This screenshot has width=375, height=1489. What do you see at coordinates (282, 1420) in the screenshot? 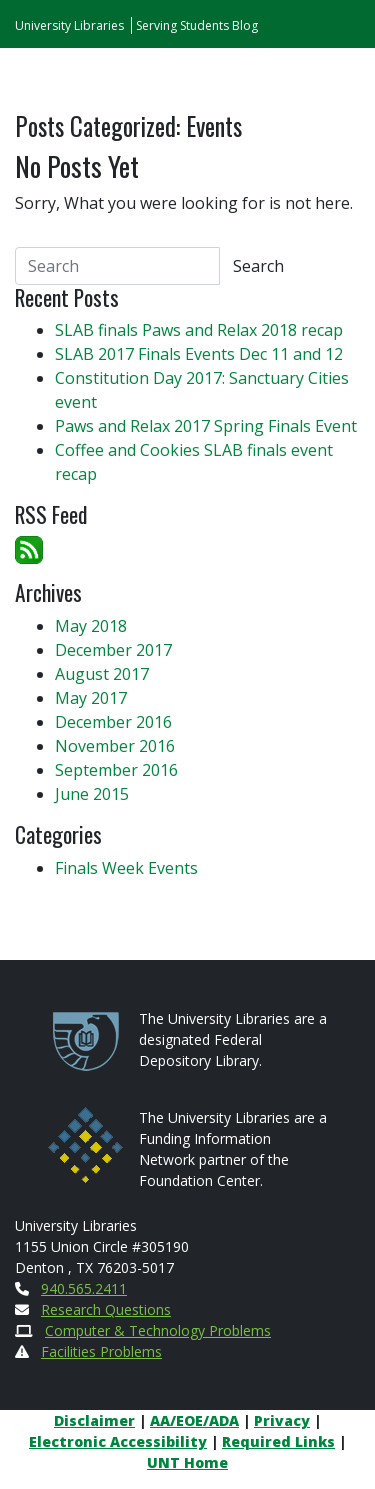
I see `Privacy` at bounding box center [282, 1420].